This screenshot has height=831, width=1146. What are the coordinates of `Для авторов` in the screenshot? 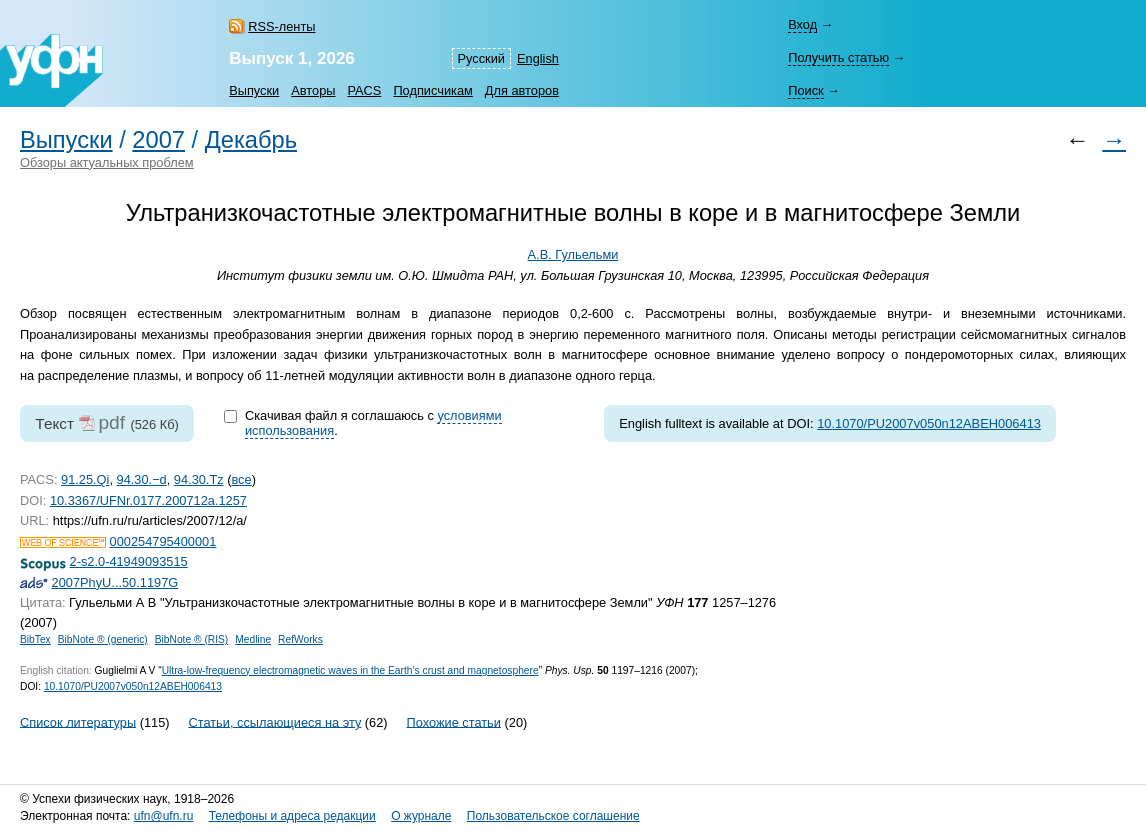 It's located at (522, 90).